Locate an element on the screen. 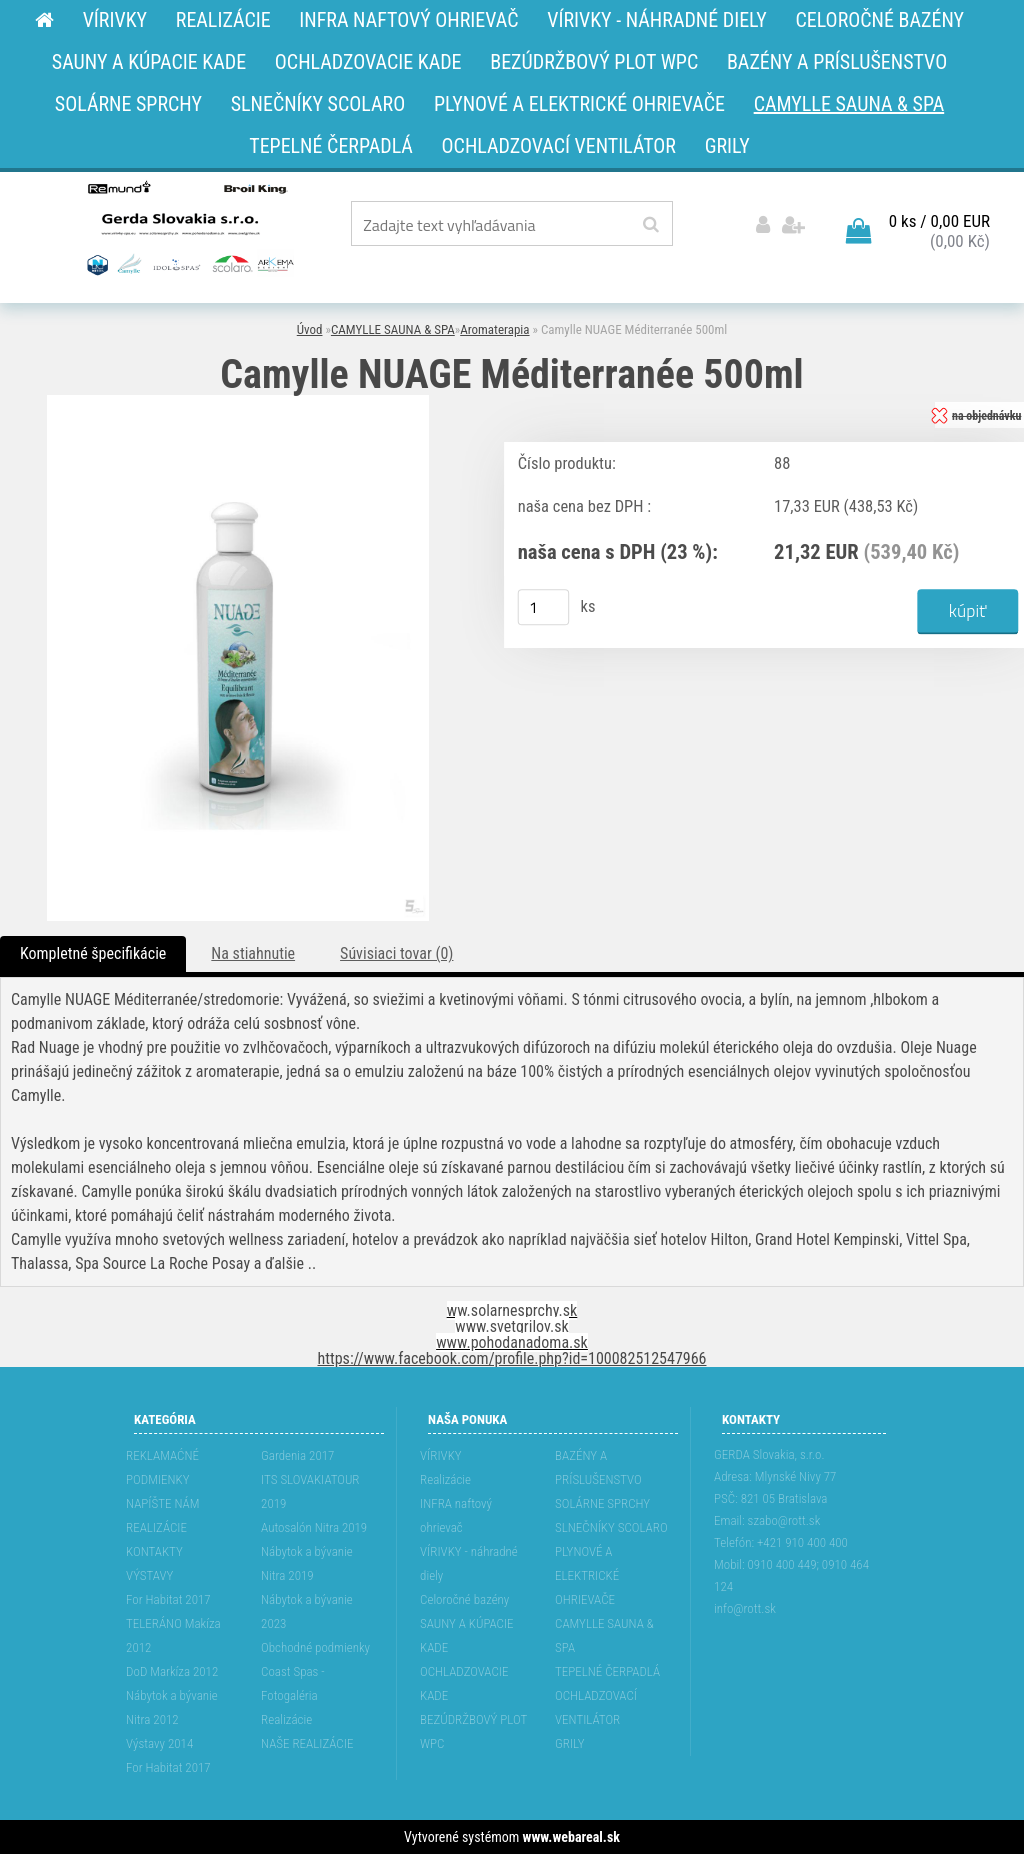 The width and height of the screenshot is (1024, 1854). BEZÚDRŽBOVÝ PLOT WPC is located at coordinates (473, 1731).